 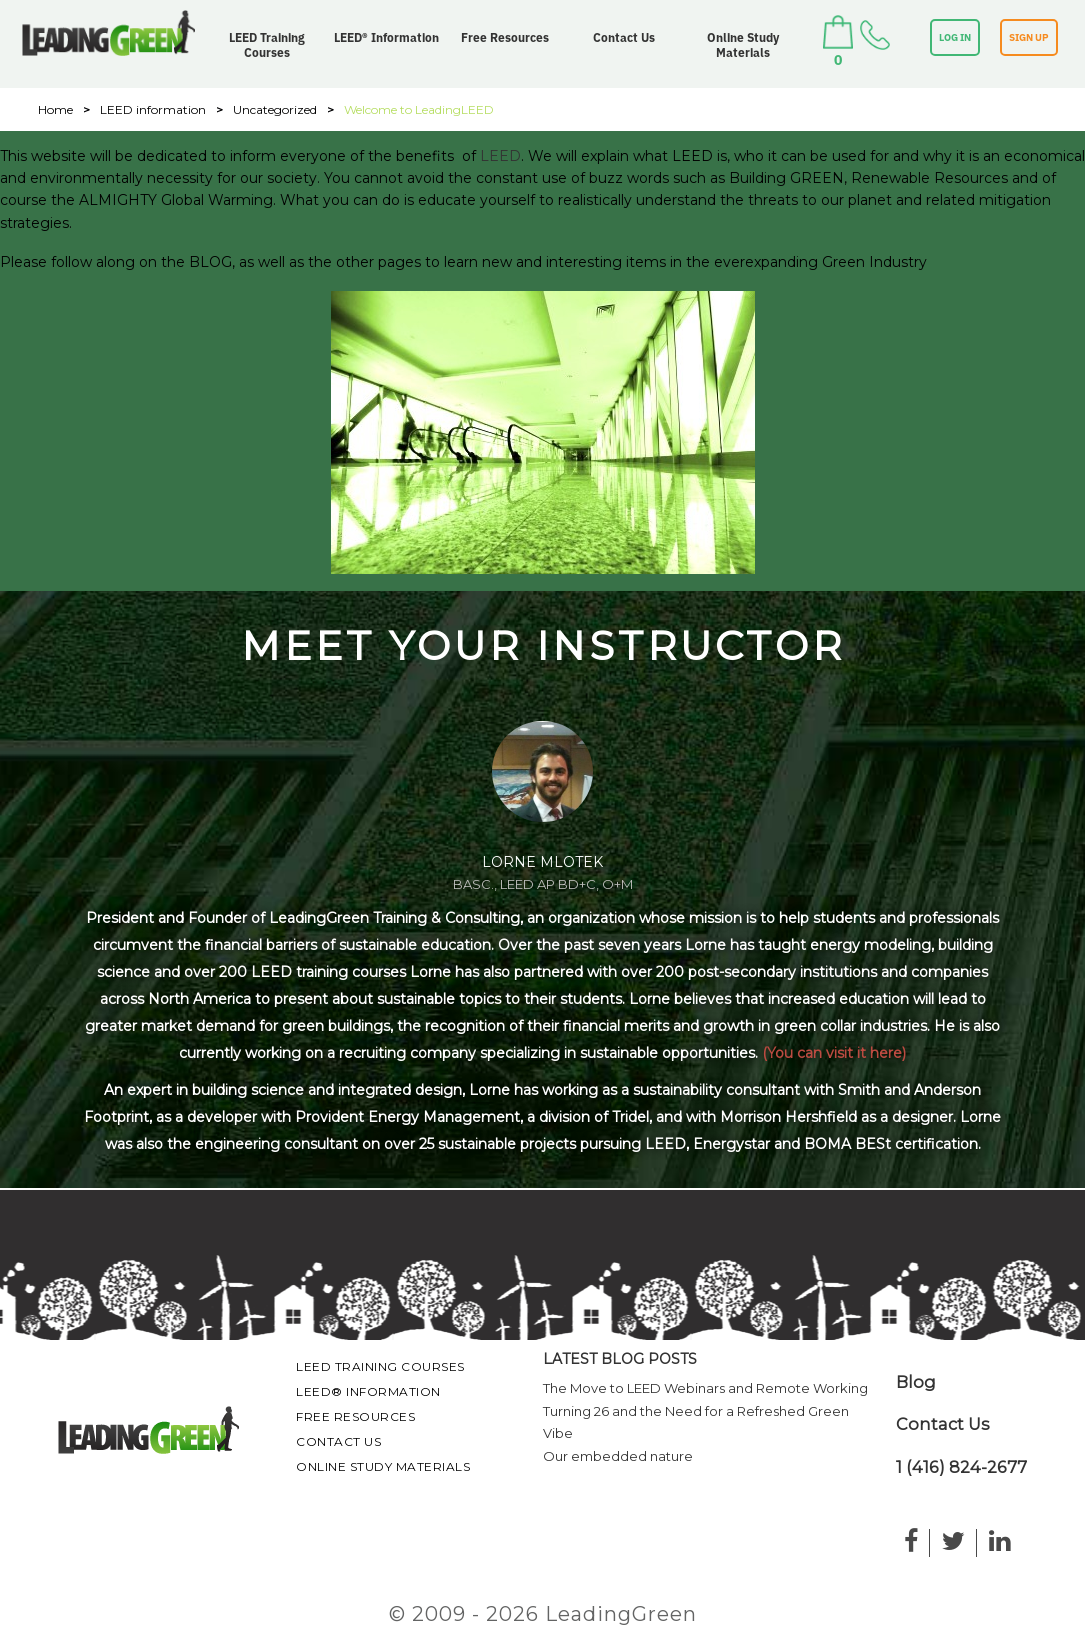 I want to click on Our embedded nature, so click(x=618, y=1456).